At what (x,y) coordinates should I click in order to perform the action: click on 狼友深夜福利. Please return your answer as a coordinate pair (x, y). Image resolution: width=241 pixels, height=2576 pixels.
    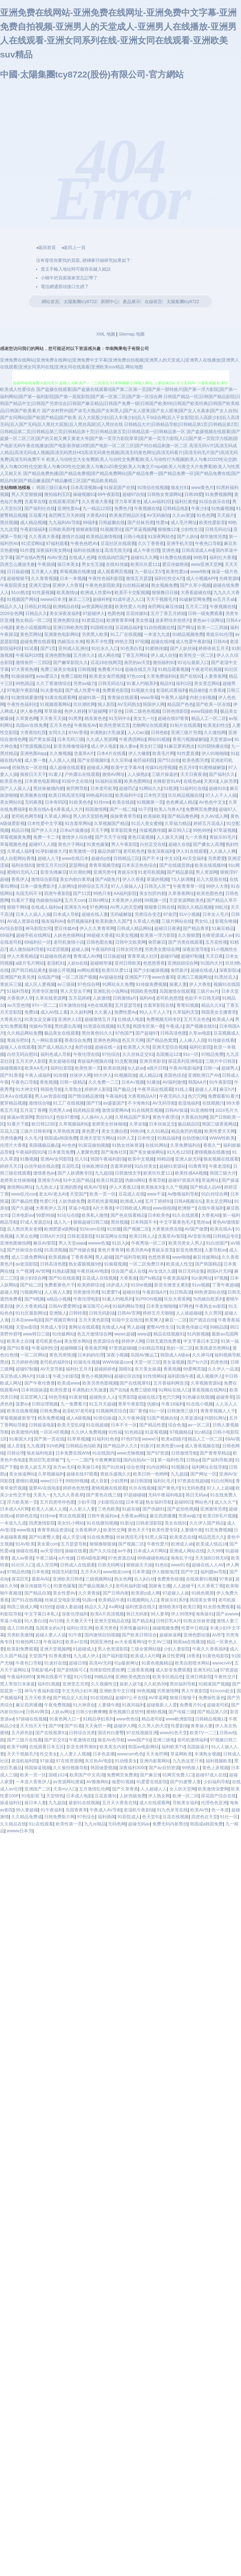
    Looking at the image, I should click on (160, 851).